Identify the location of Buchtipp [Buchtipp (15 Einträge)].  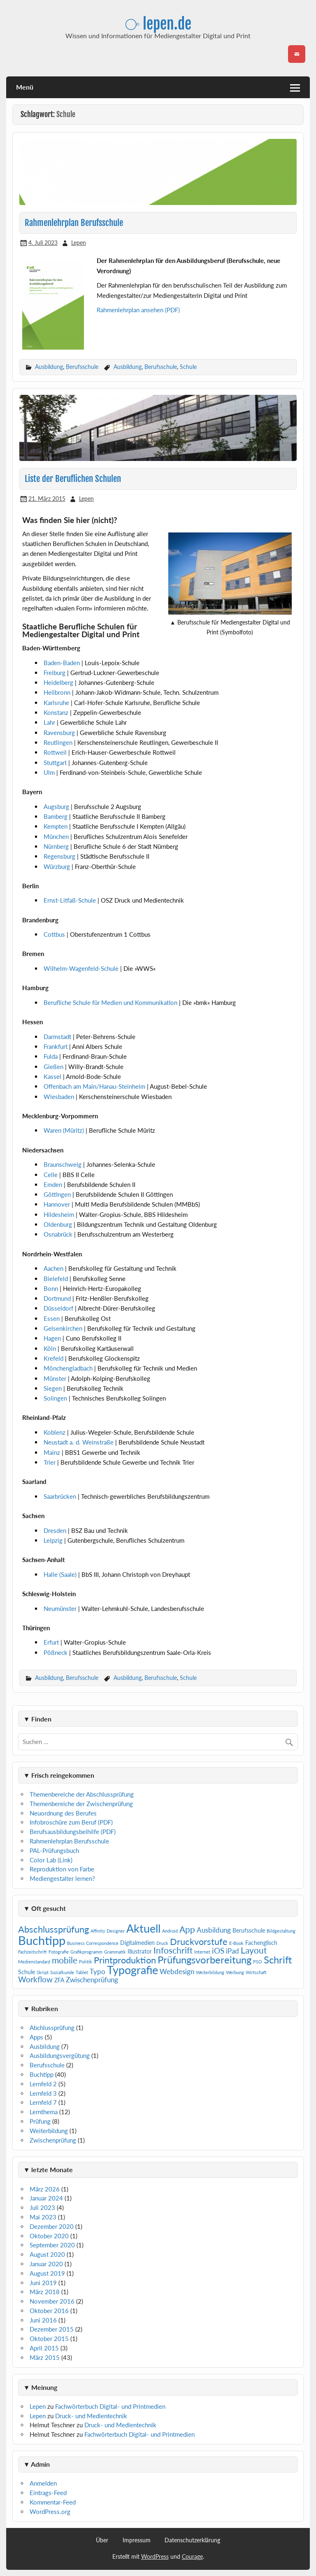
(41, 1940).